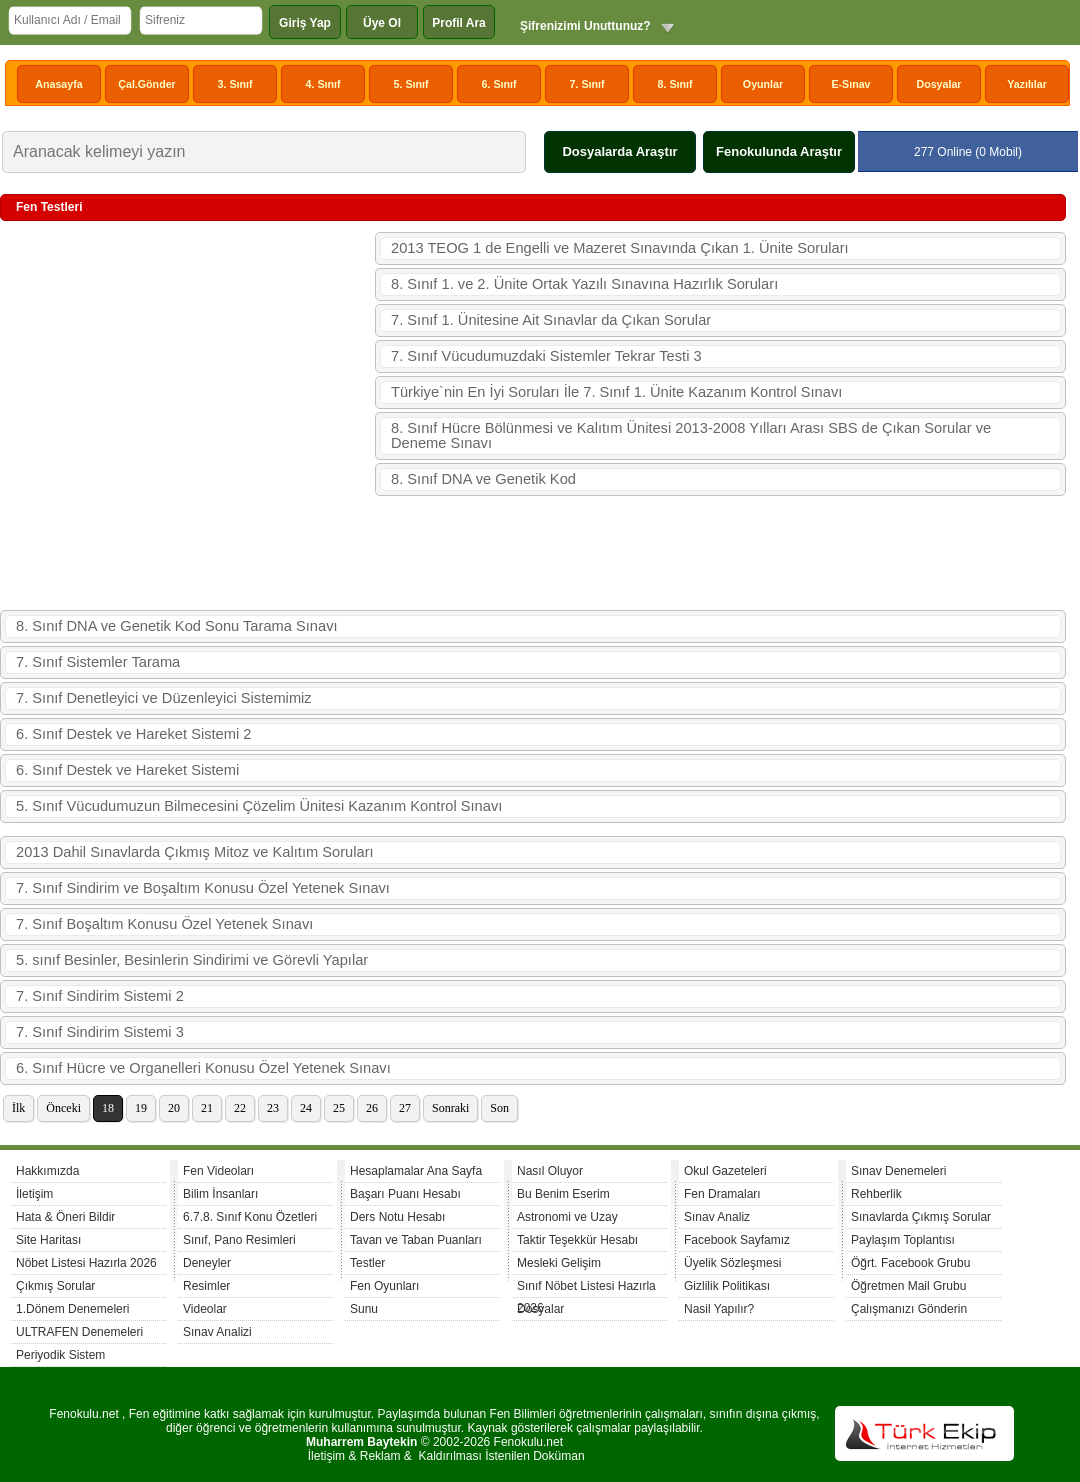  What do you see at coordinates (207, 1263) in the screenshot?
I see `Deneyler` at bounding box center [207, 1263].